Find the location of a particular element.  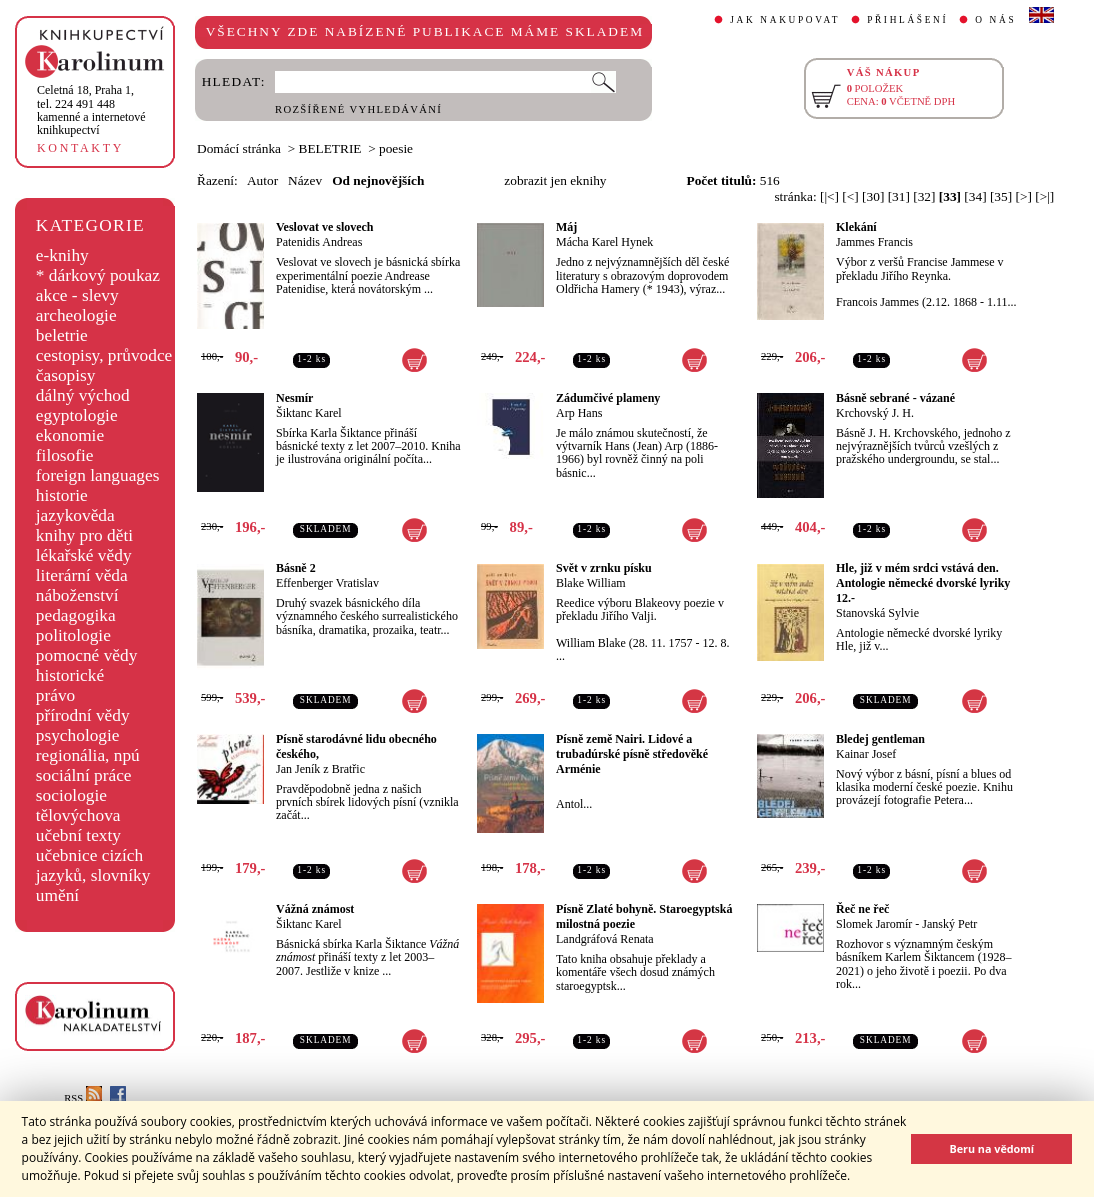

Svět v zrnku písku is located at coordinates (604, 568).